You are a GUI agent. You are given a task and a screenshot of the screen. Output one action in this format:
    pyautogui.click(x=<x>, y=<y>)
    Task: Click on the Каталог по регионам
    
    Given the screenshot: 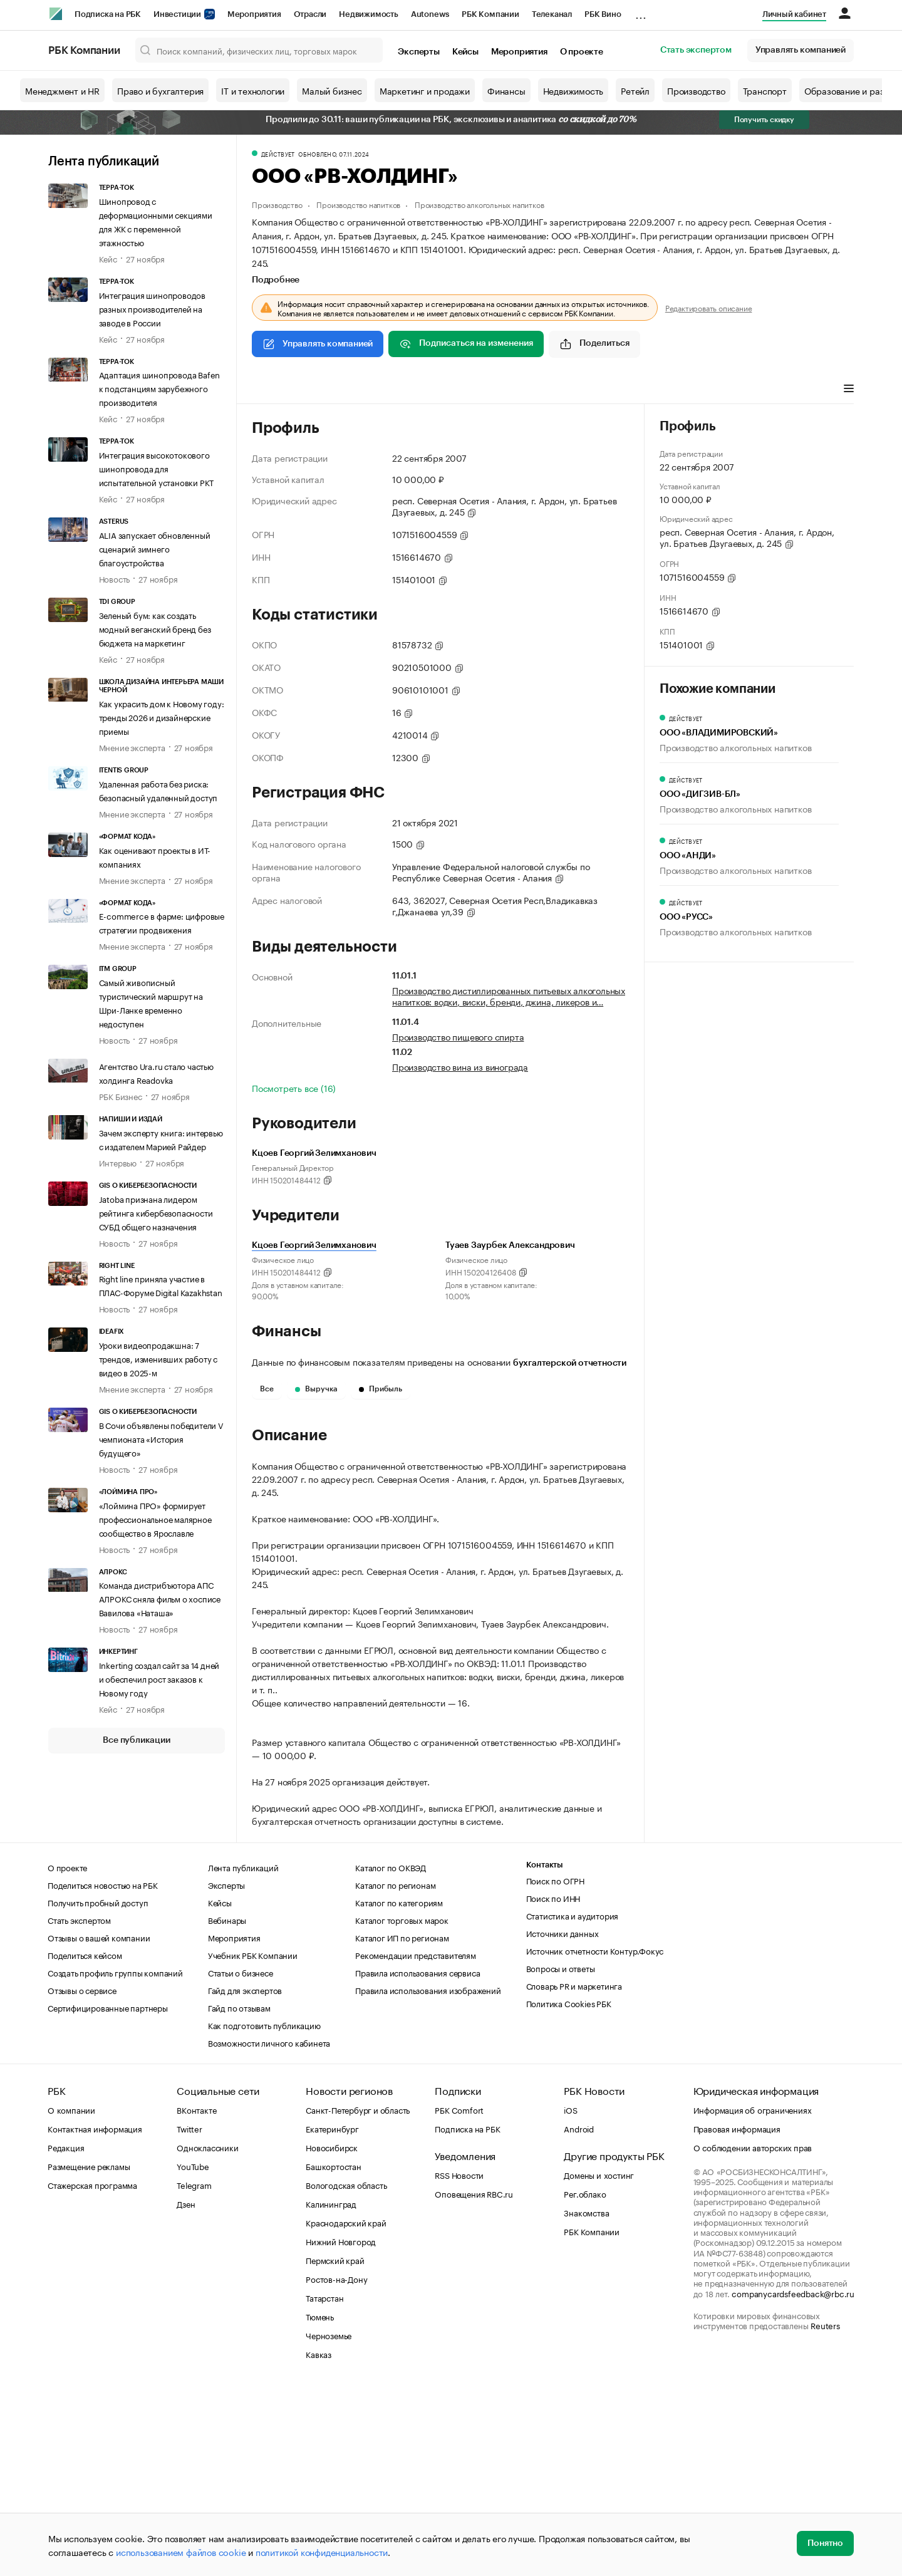 What is the action you would take?
    pyautogui.click(x=395, y=2073)
    